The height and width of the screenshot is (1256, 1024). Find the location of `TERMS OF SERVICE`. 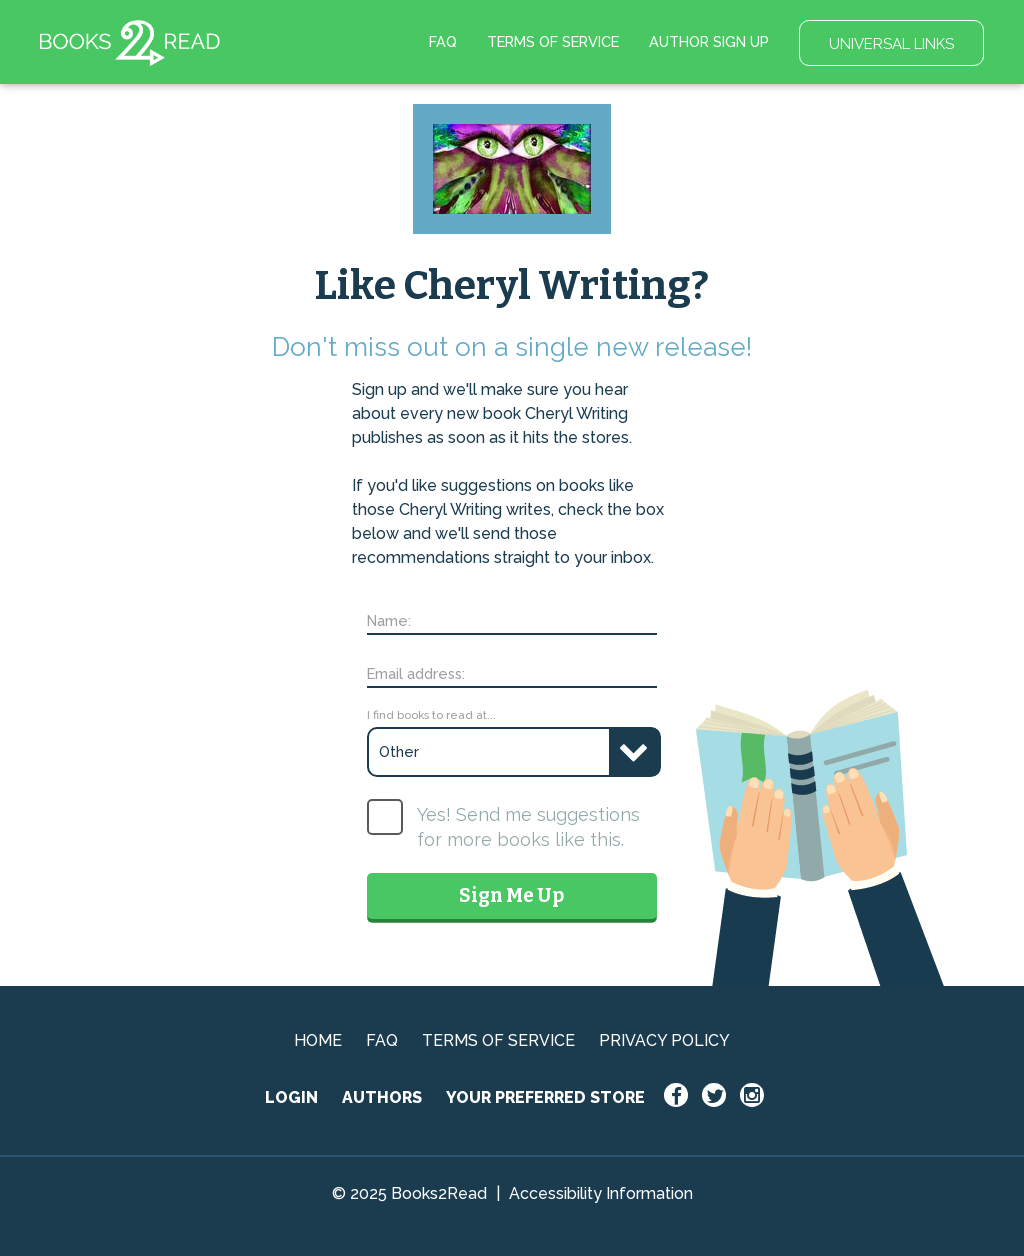

TERMS OF SERVICE is located at coordinates (553, 41).